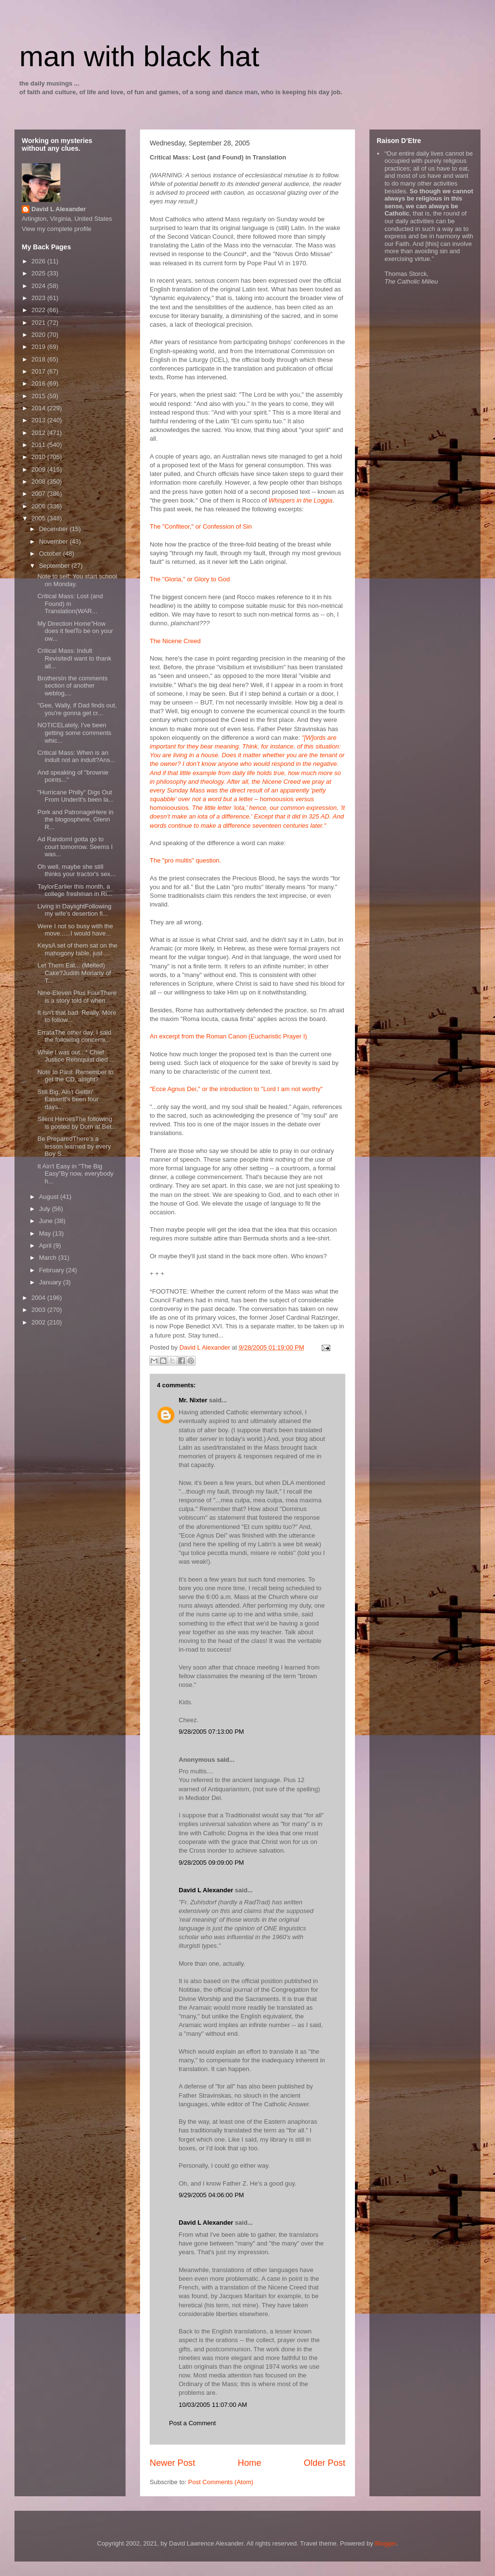  I want to click on Post Comments (Atom), so click(221, 2482).